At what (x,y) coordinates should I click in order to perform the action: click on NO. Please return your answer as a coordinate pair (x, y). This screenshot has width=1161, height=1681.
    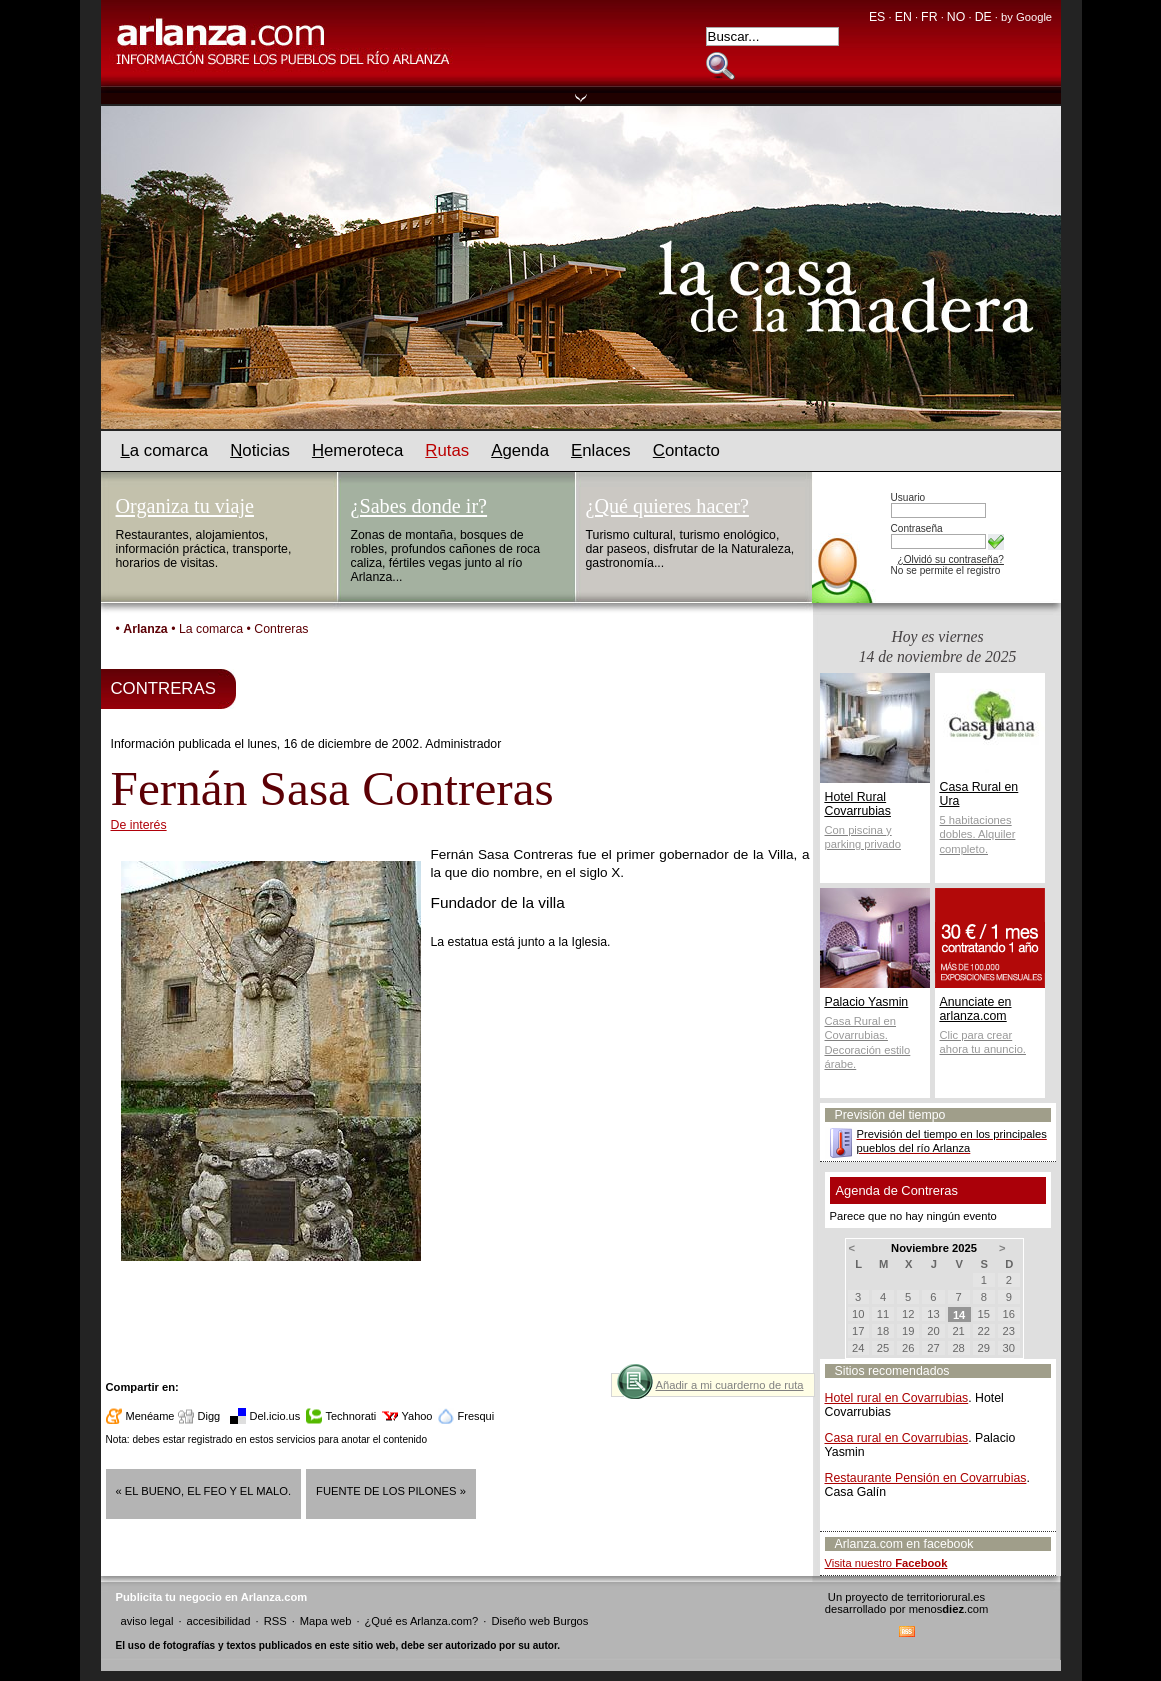
    Looking at the image, I should click on (956, 17).